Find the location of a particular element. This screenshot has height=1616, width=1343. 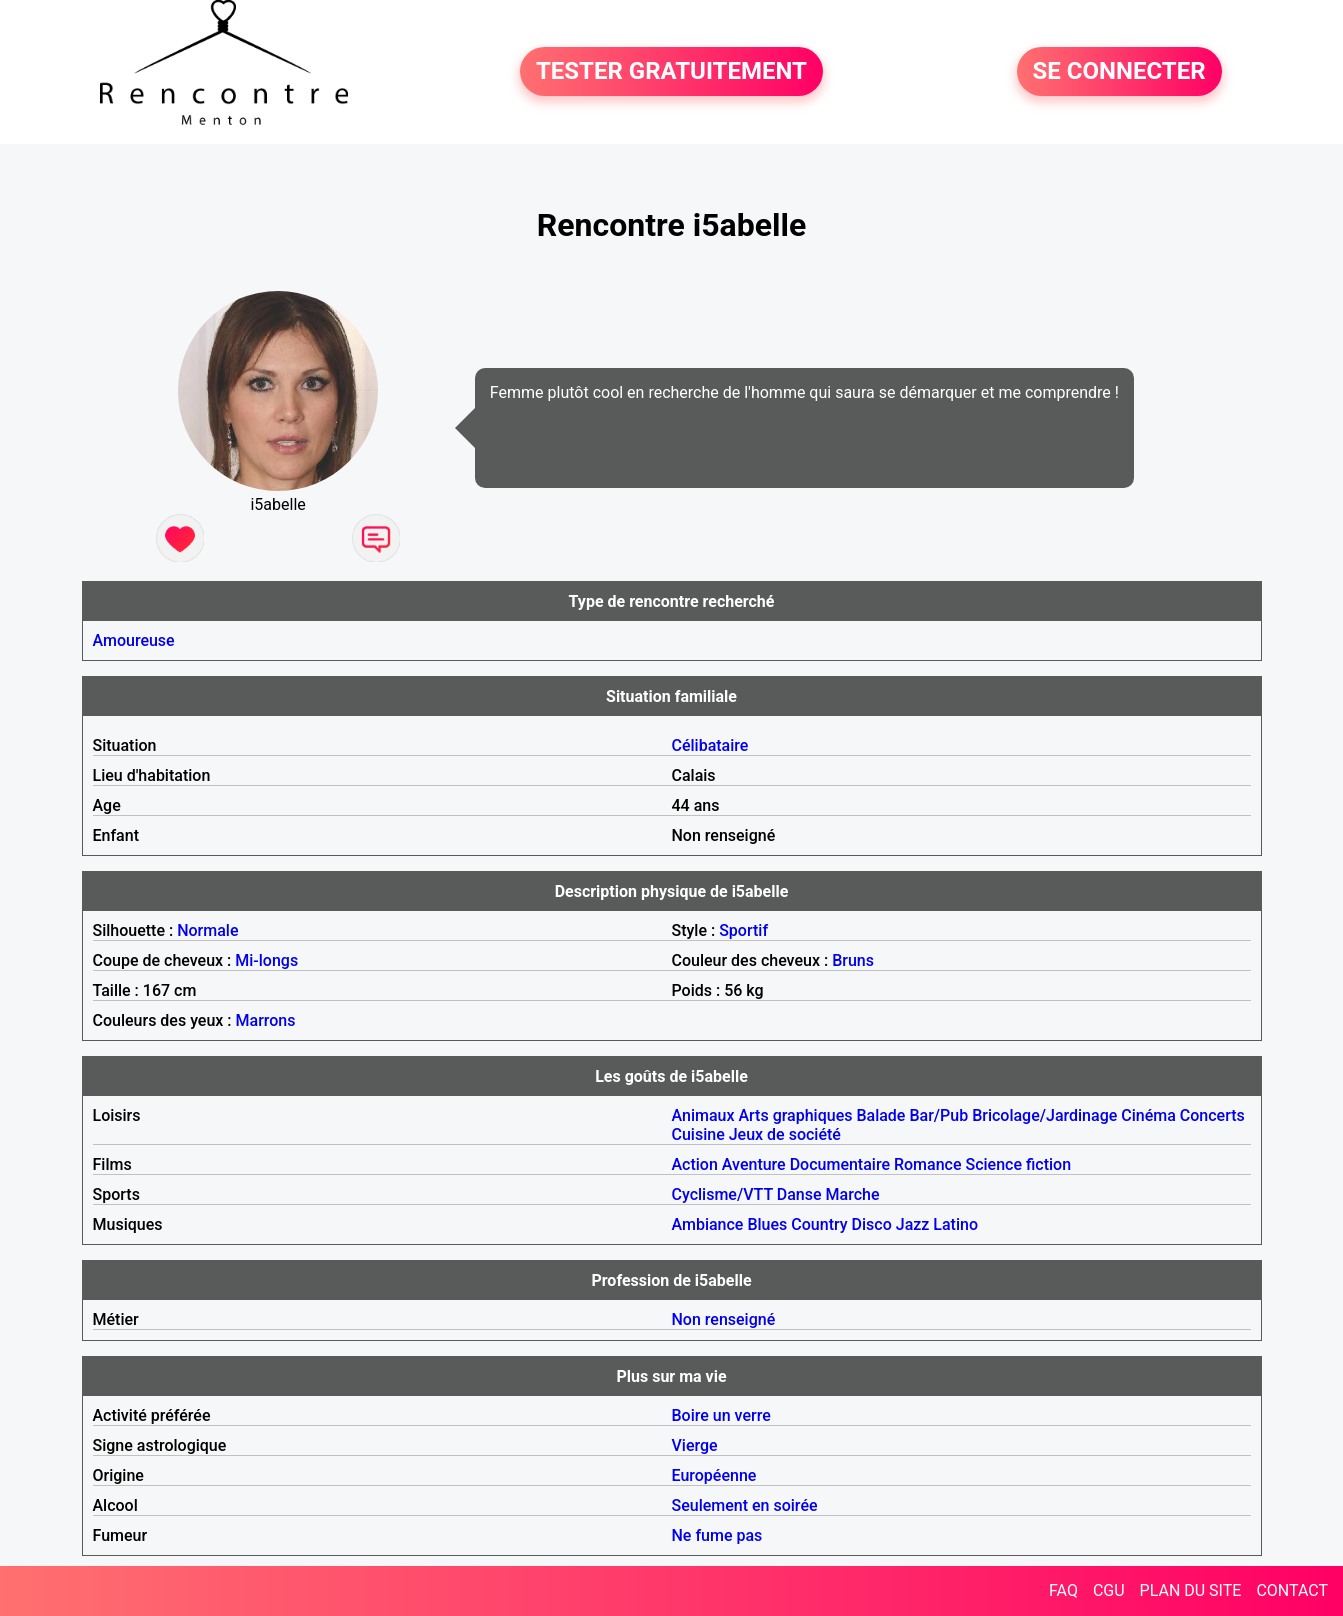

Célibataire is located at coordinates (710, 745).